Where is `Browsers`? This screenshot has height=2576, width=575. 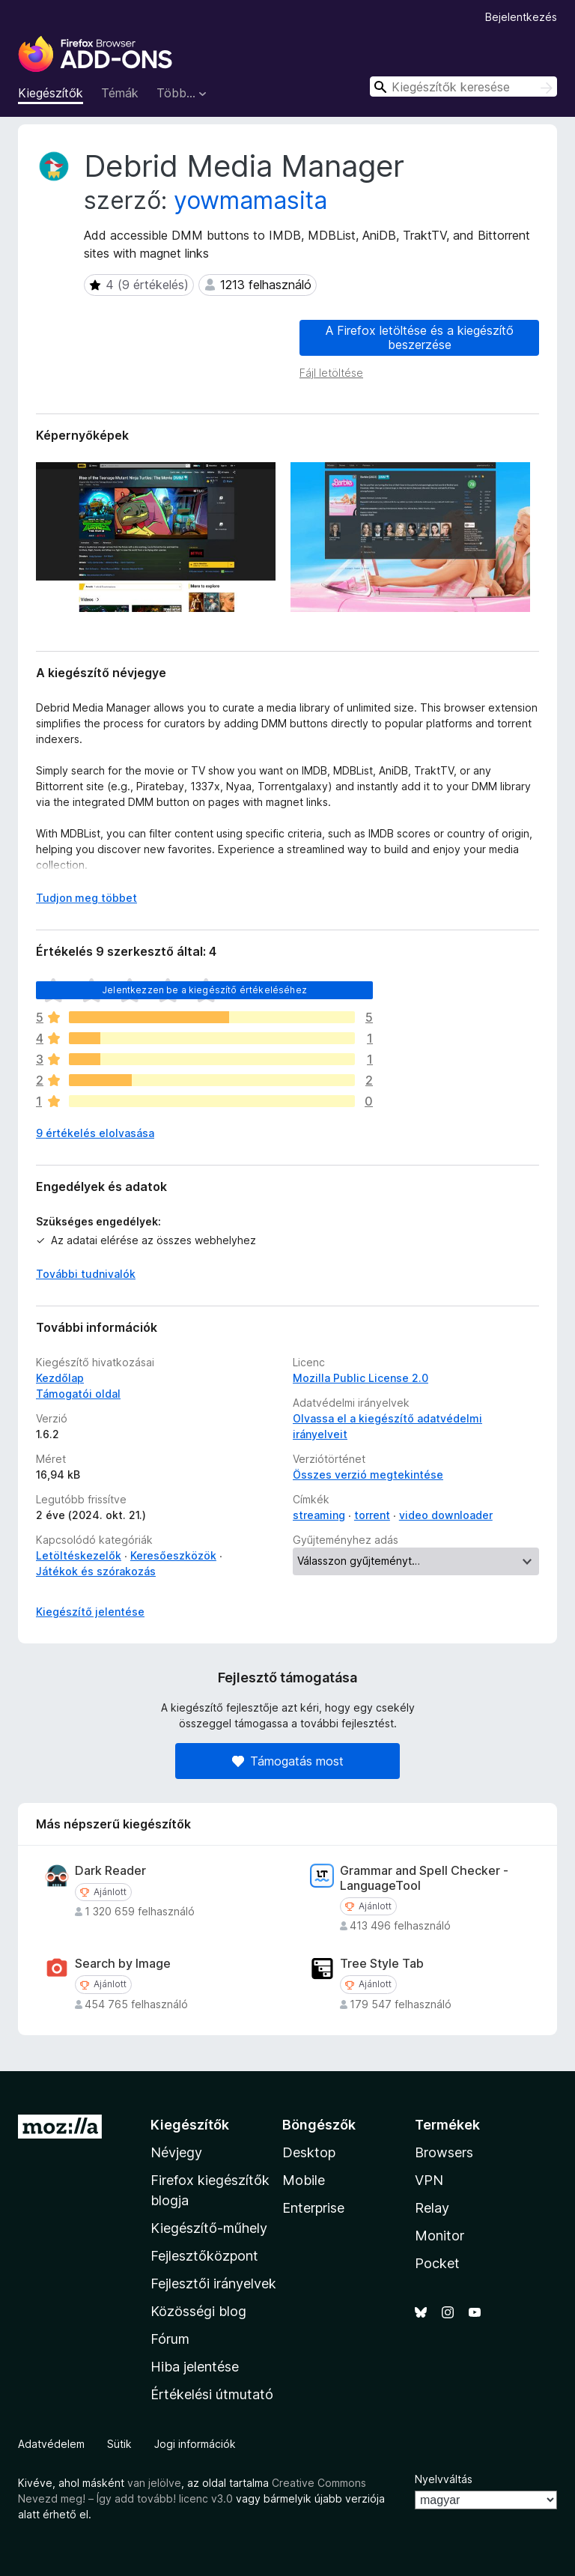 Browsers is located at coordinates (444, 2152).